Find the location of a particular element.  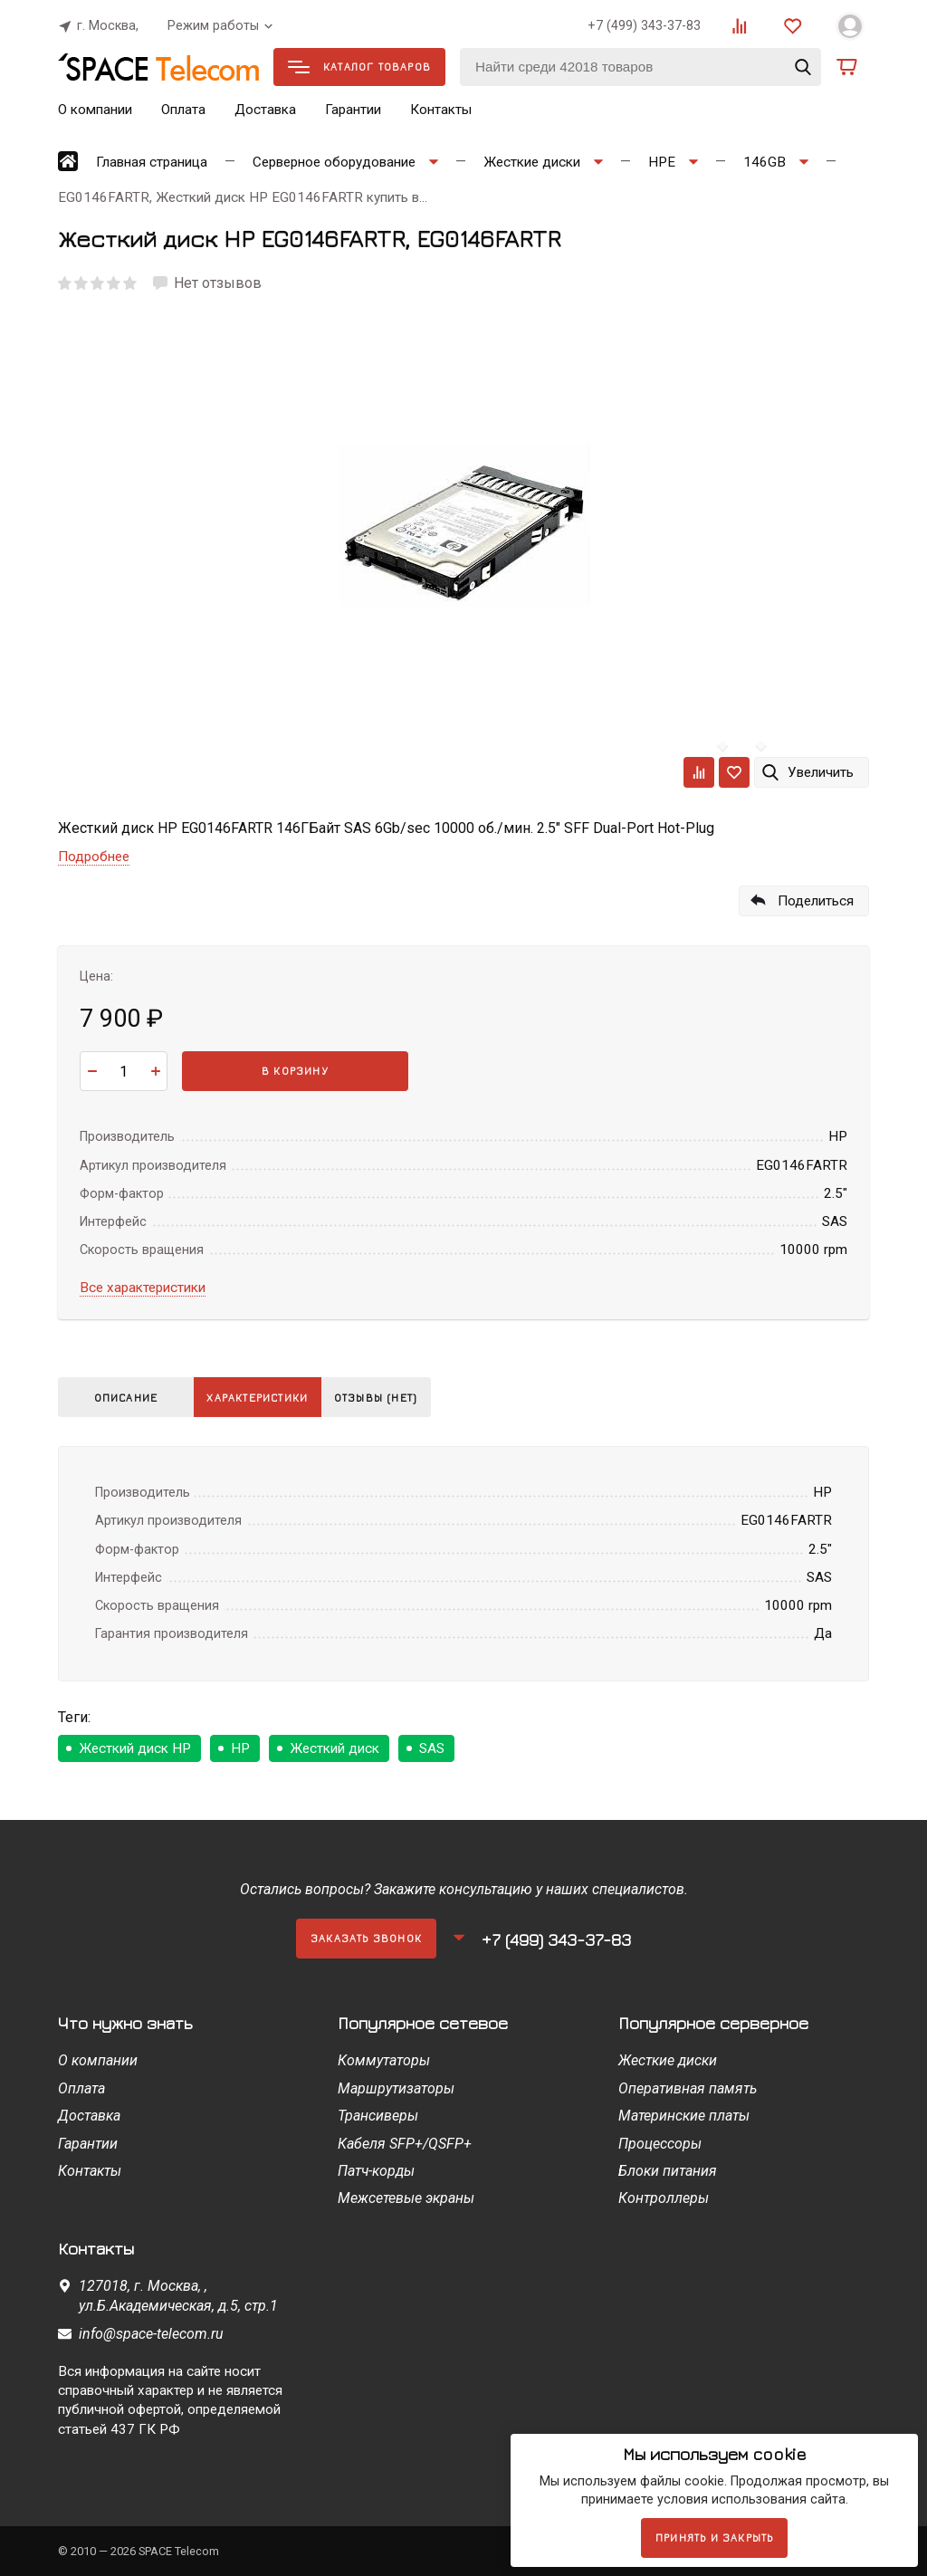

Доставка is located at coordinates (265, 109).